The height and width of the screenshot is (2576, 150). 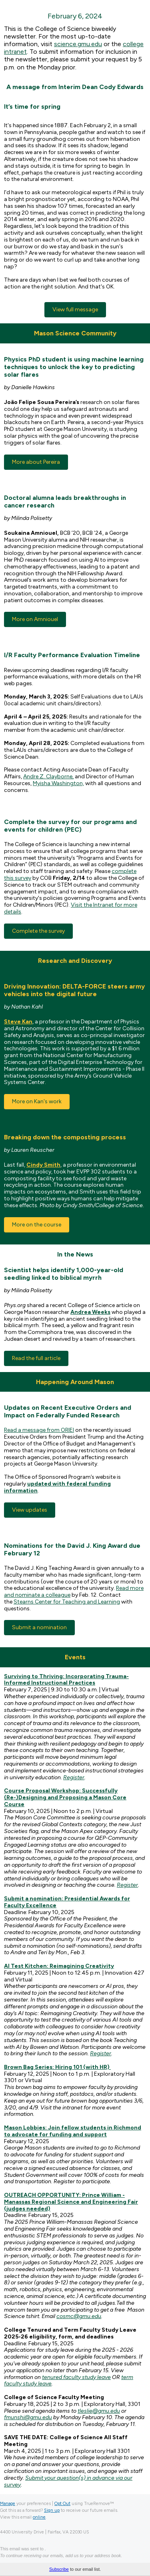 What do you see at coordinates (90, 1312) in the screenshot?
I see `Andrea Weeks` at bounding box center [90, 1312].